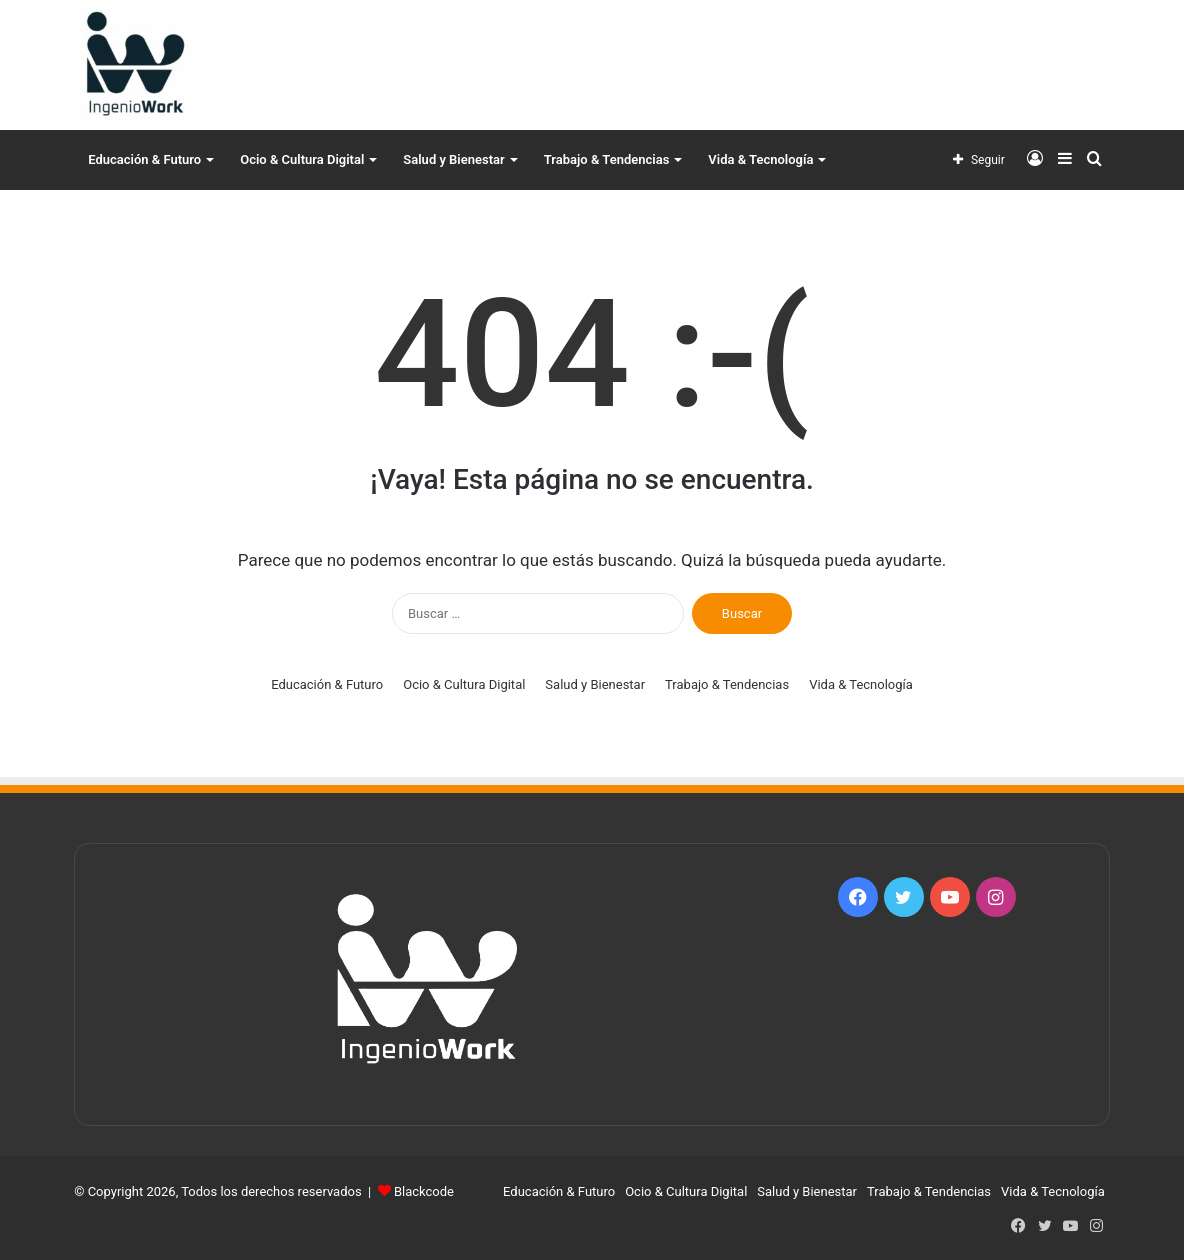 The image size is (1184, 1260). I want to click on Blackcode, so click(424, 1191).